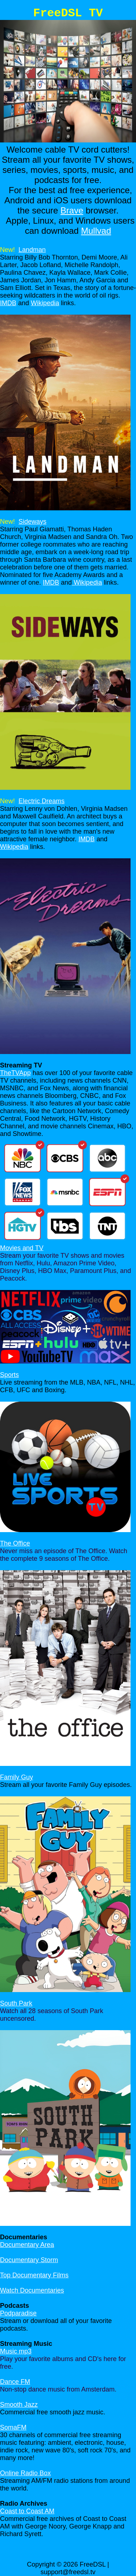  Describe the element at coordinates (16, 2003) in the screenshot. I see `South Park` at that location.